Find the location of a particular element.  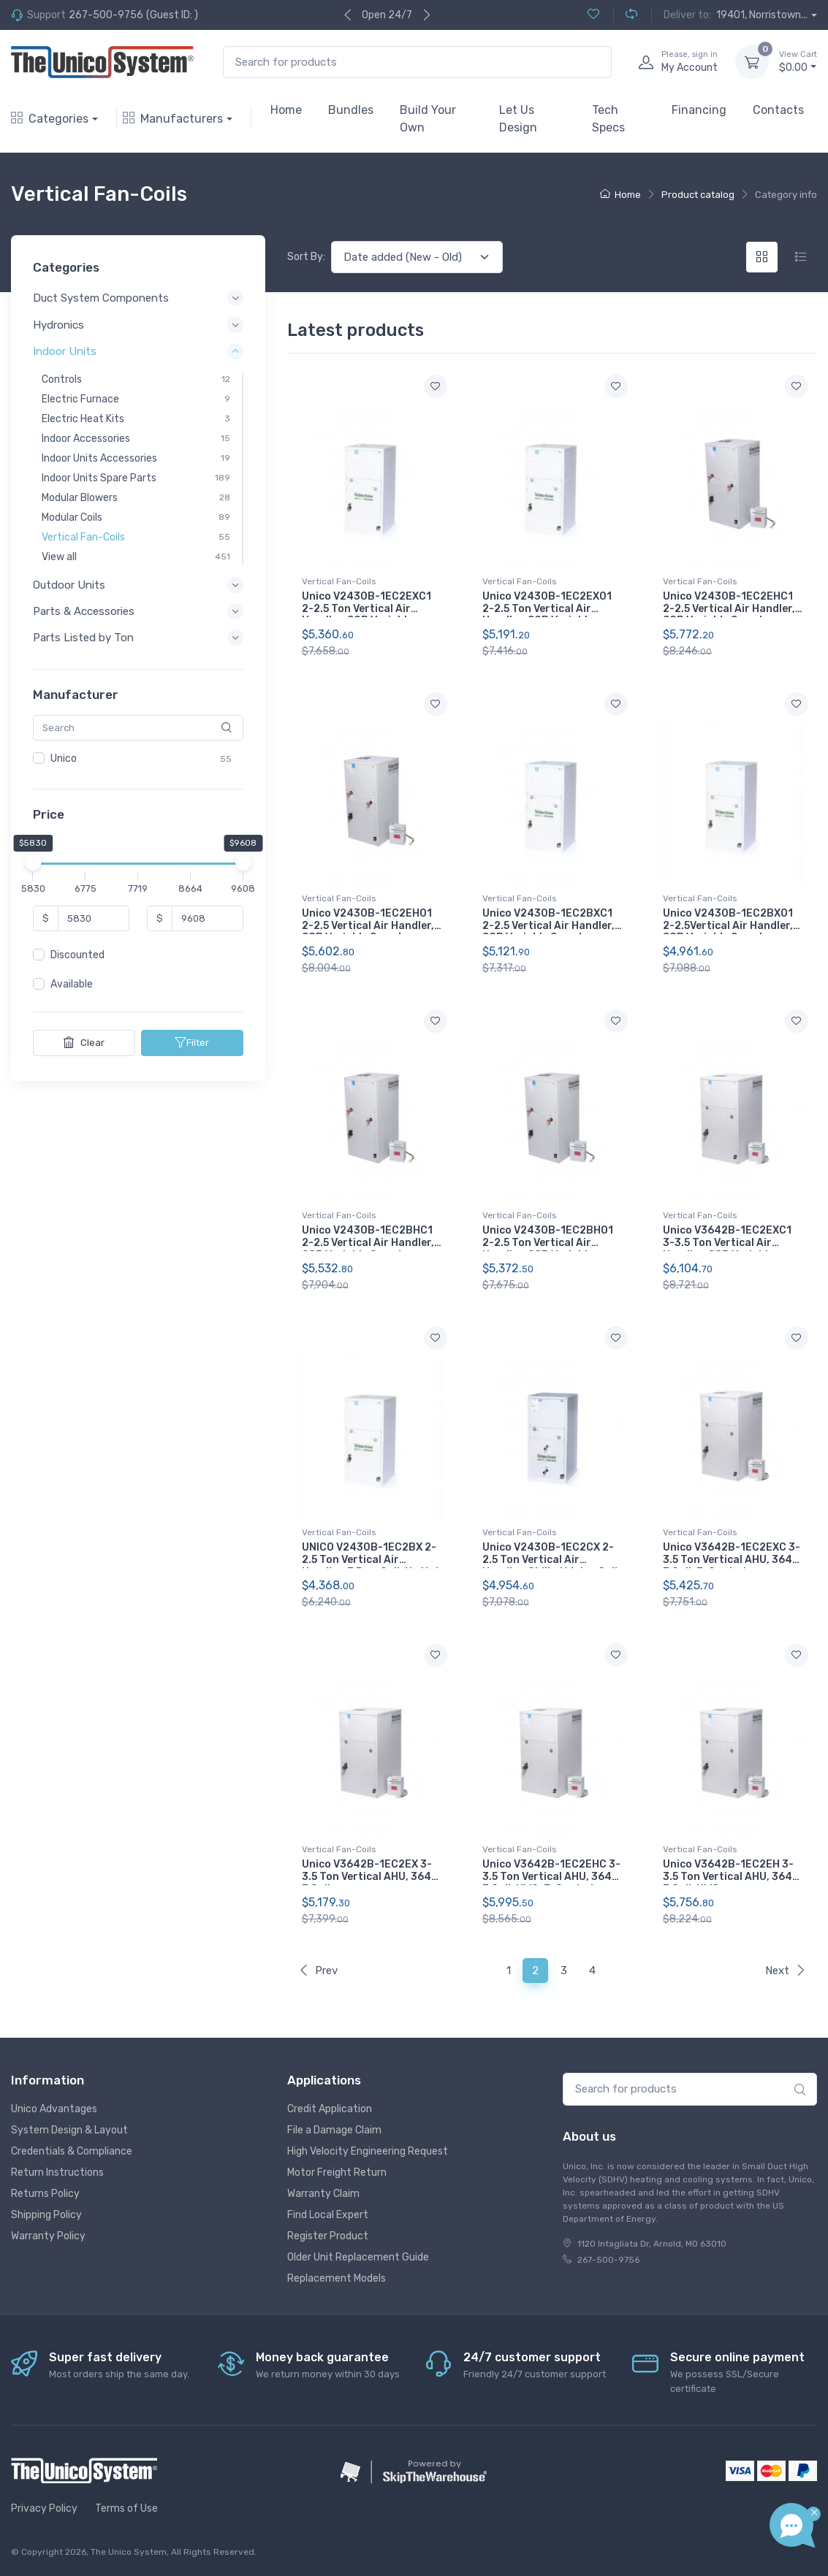

Unico Advantages is located at coordinates (54, 2109).